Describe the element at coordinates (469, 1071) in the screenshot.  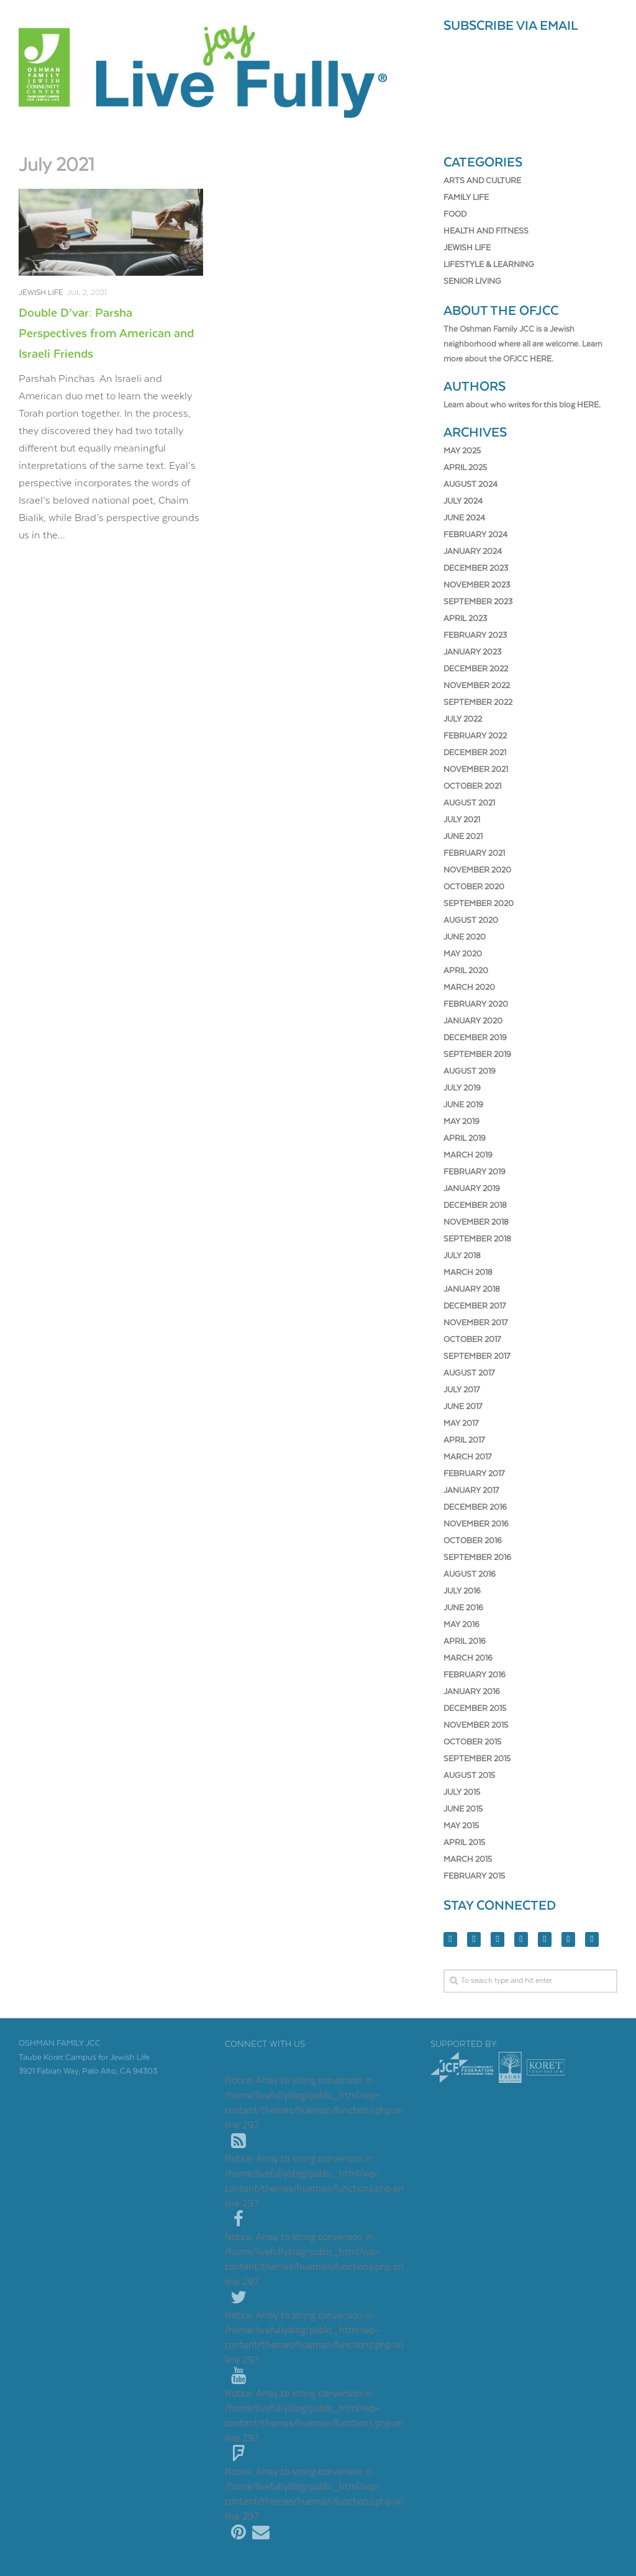
I see `August 2019` at that location.